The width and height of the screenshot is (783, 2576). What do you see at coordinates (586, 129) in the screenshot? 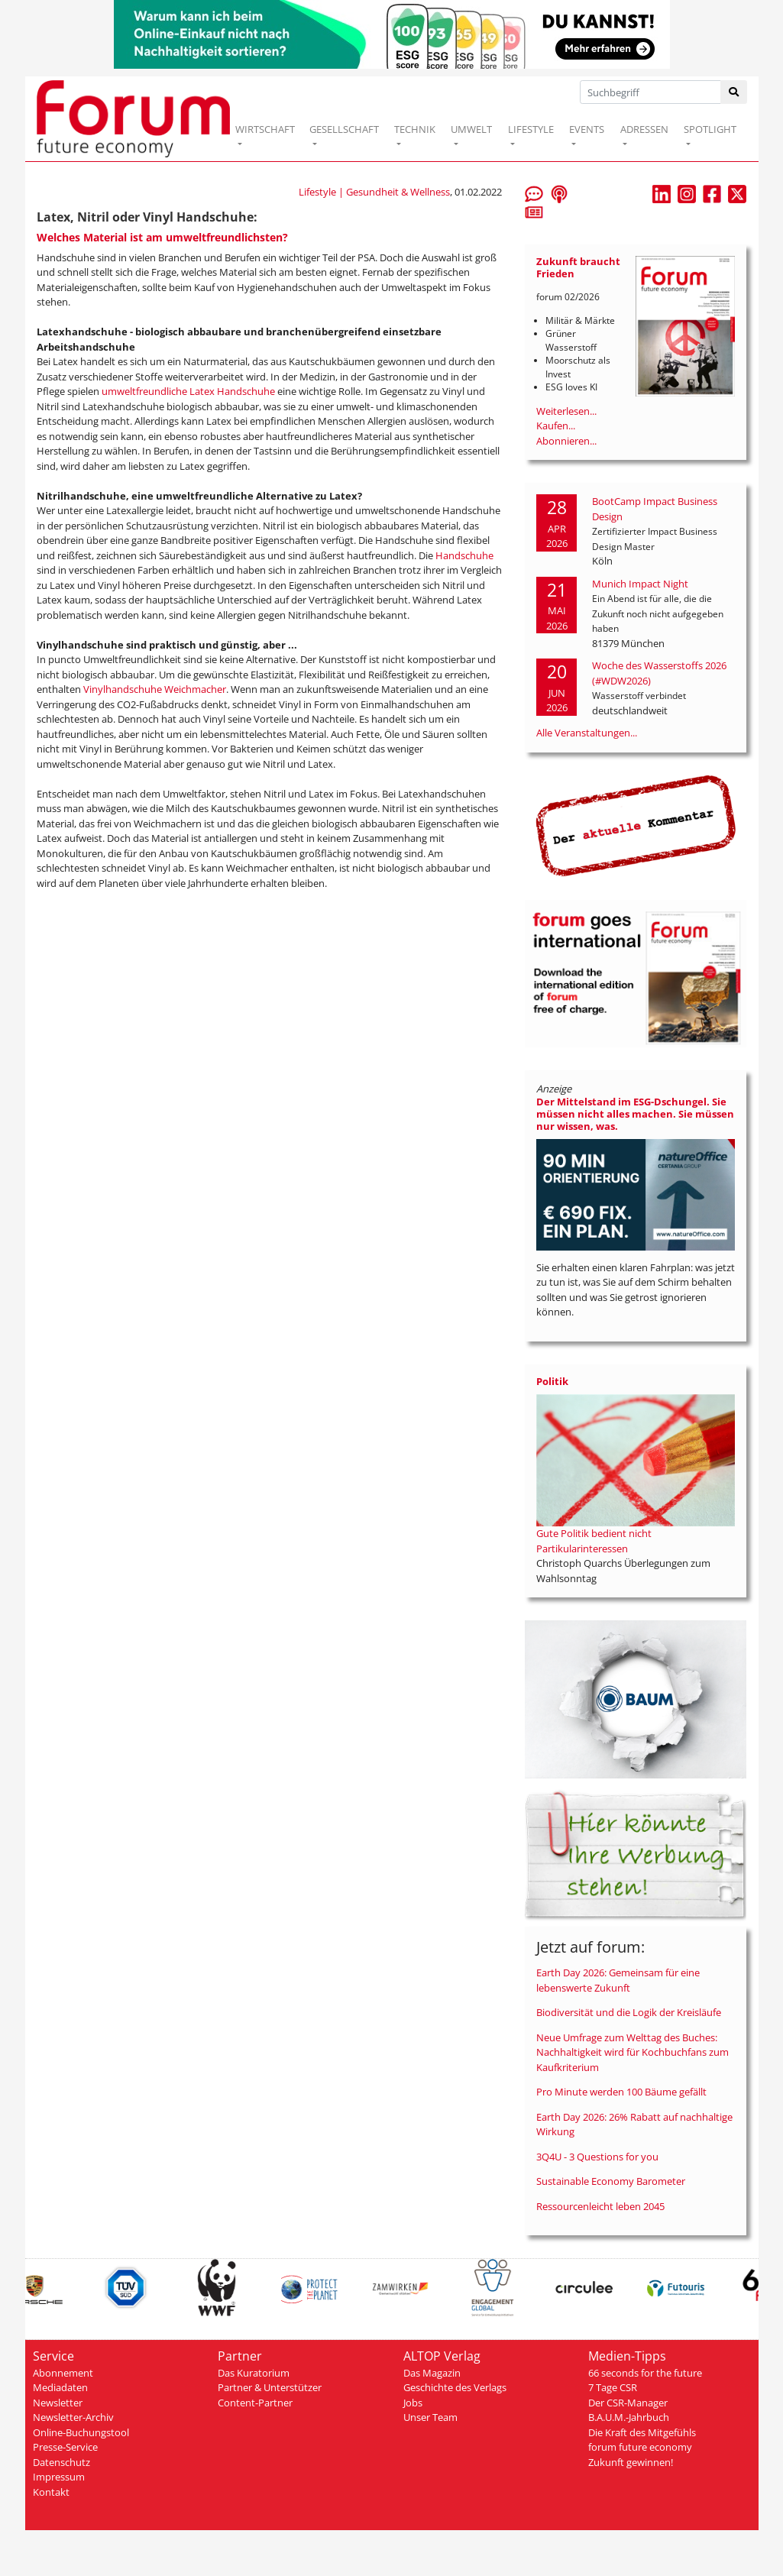
I see `EVENTS [button]` at bounding box center [586, 129].